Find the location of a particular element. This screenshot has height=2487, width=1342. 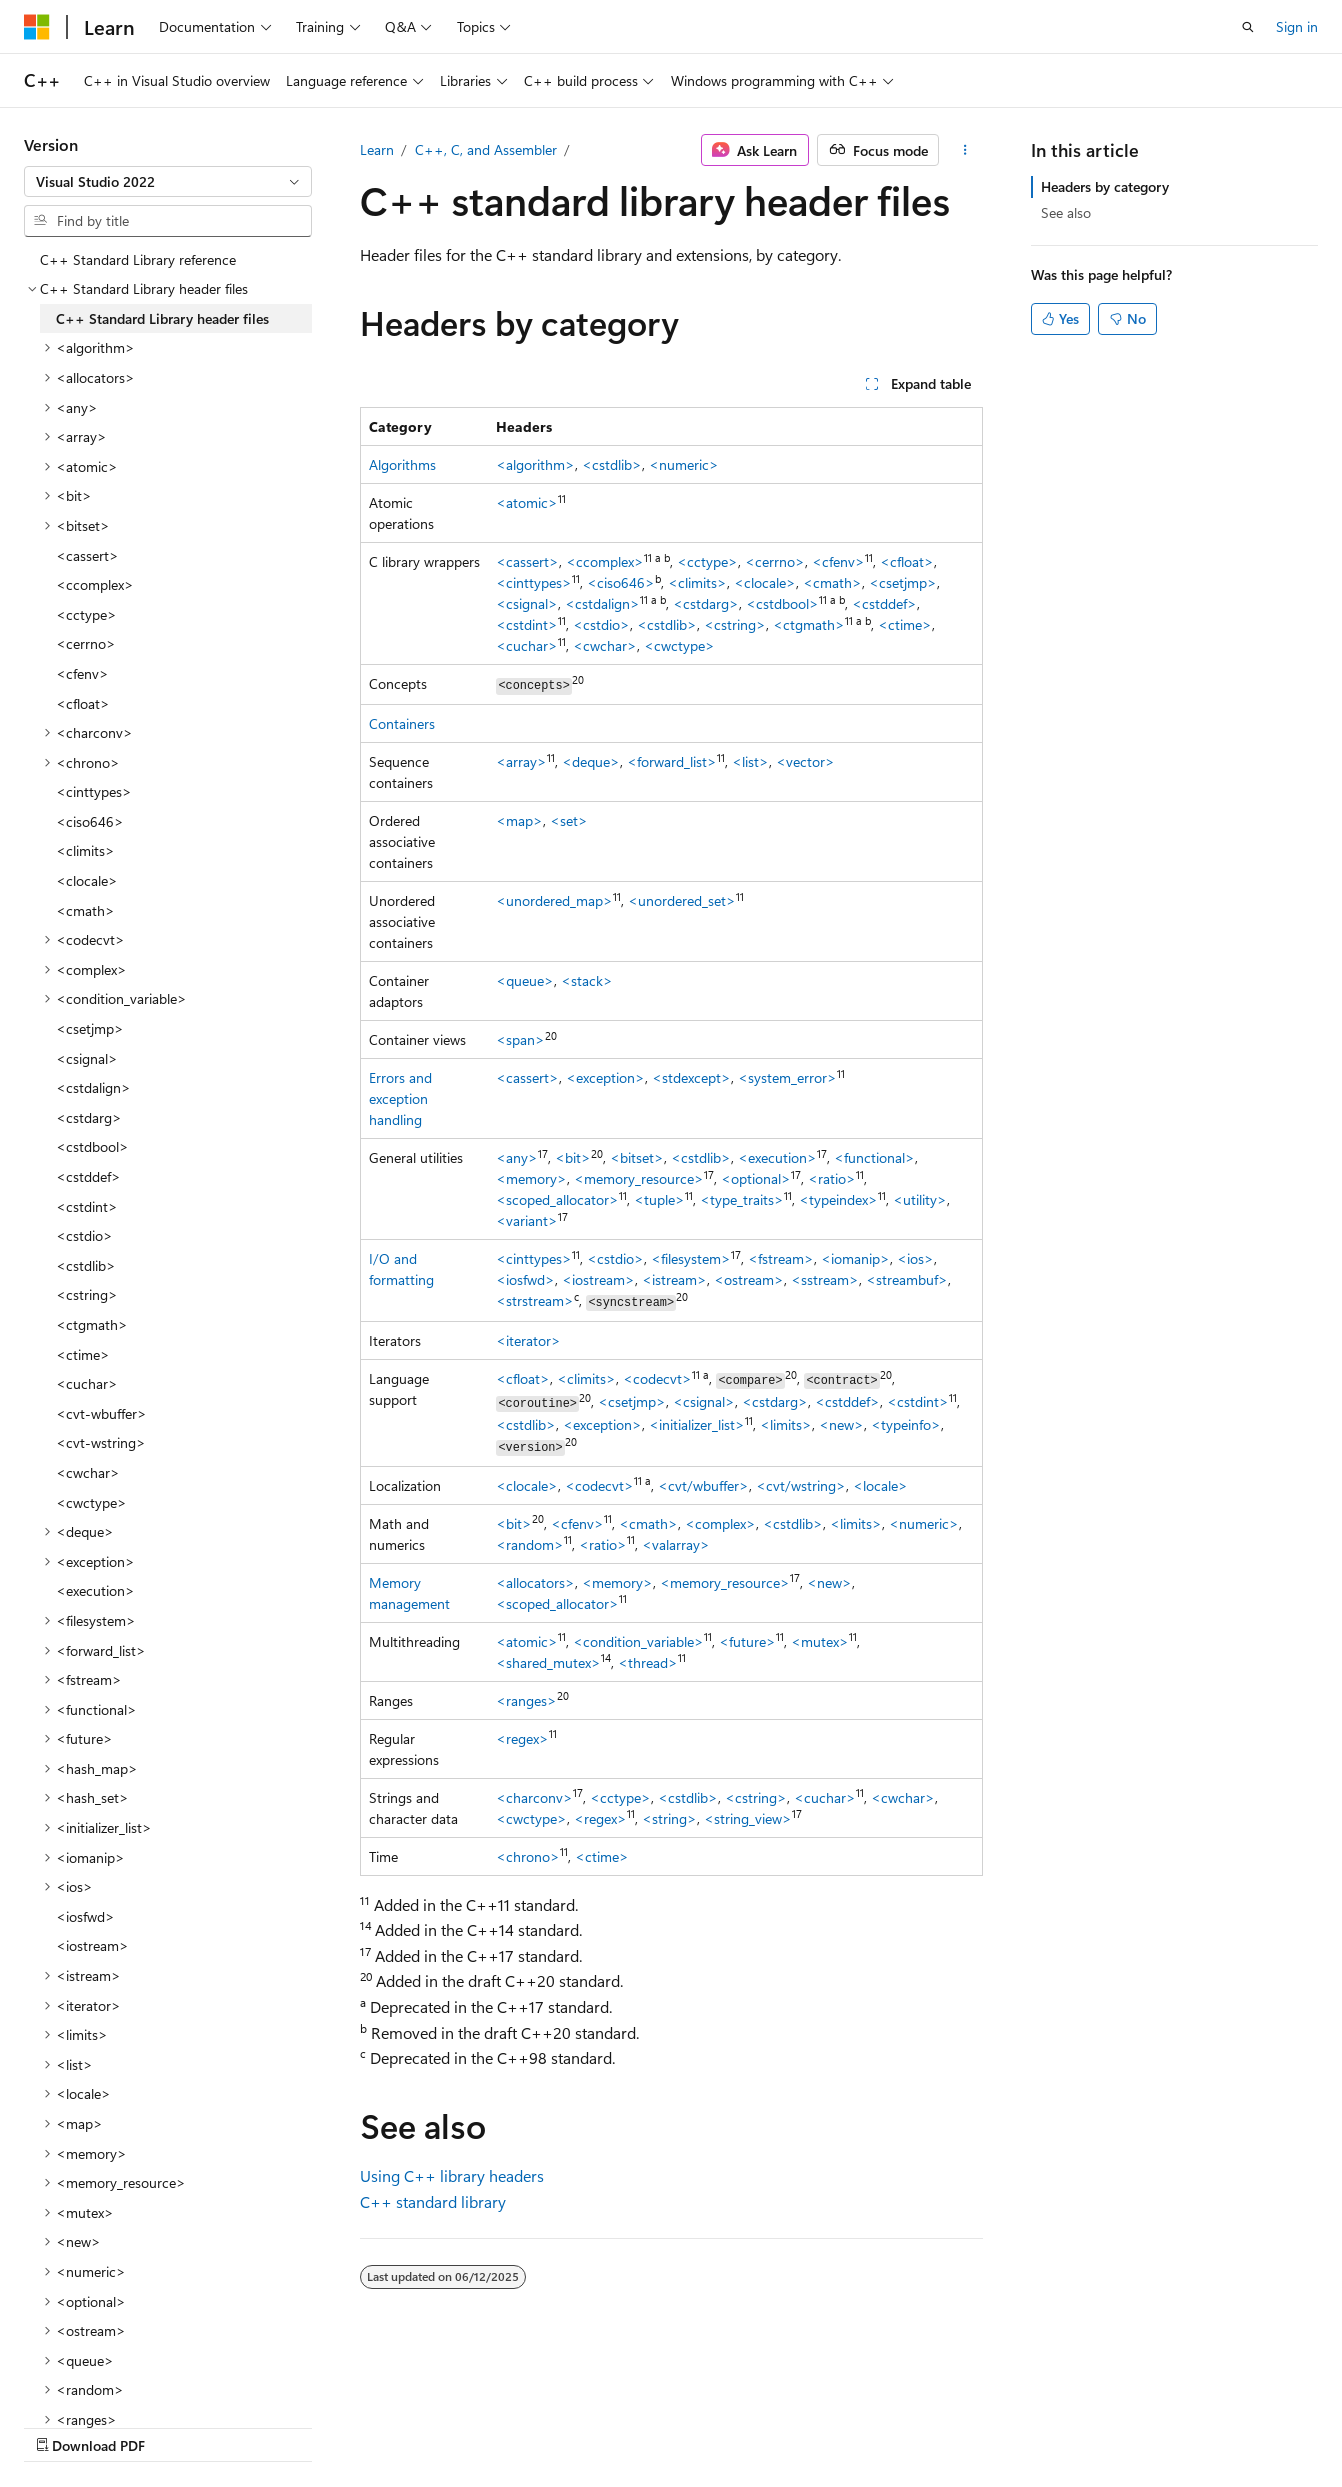

<cstdalign> [treeitem] is located at coordinates (93, 1087).